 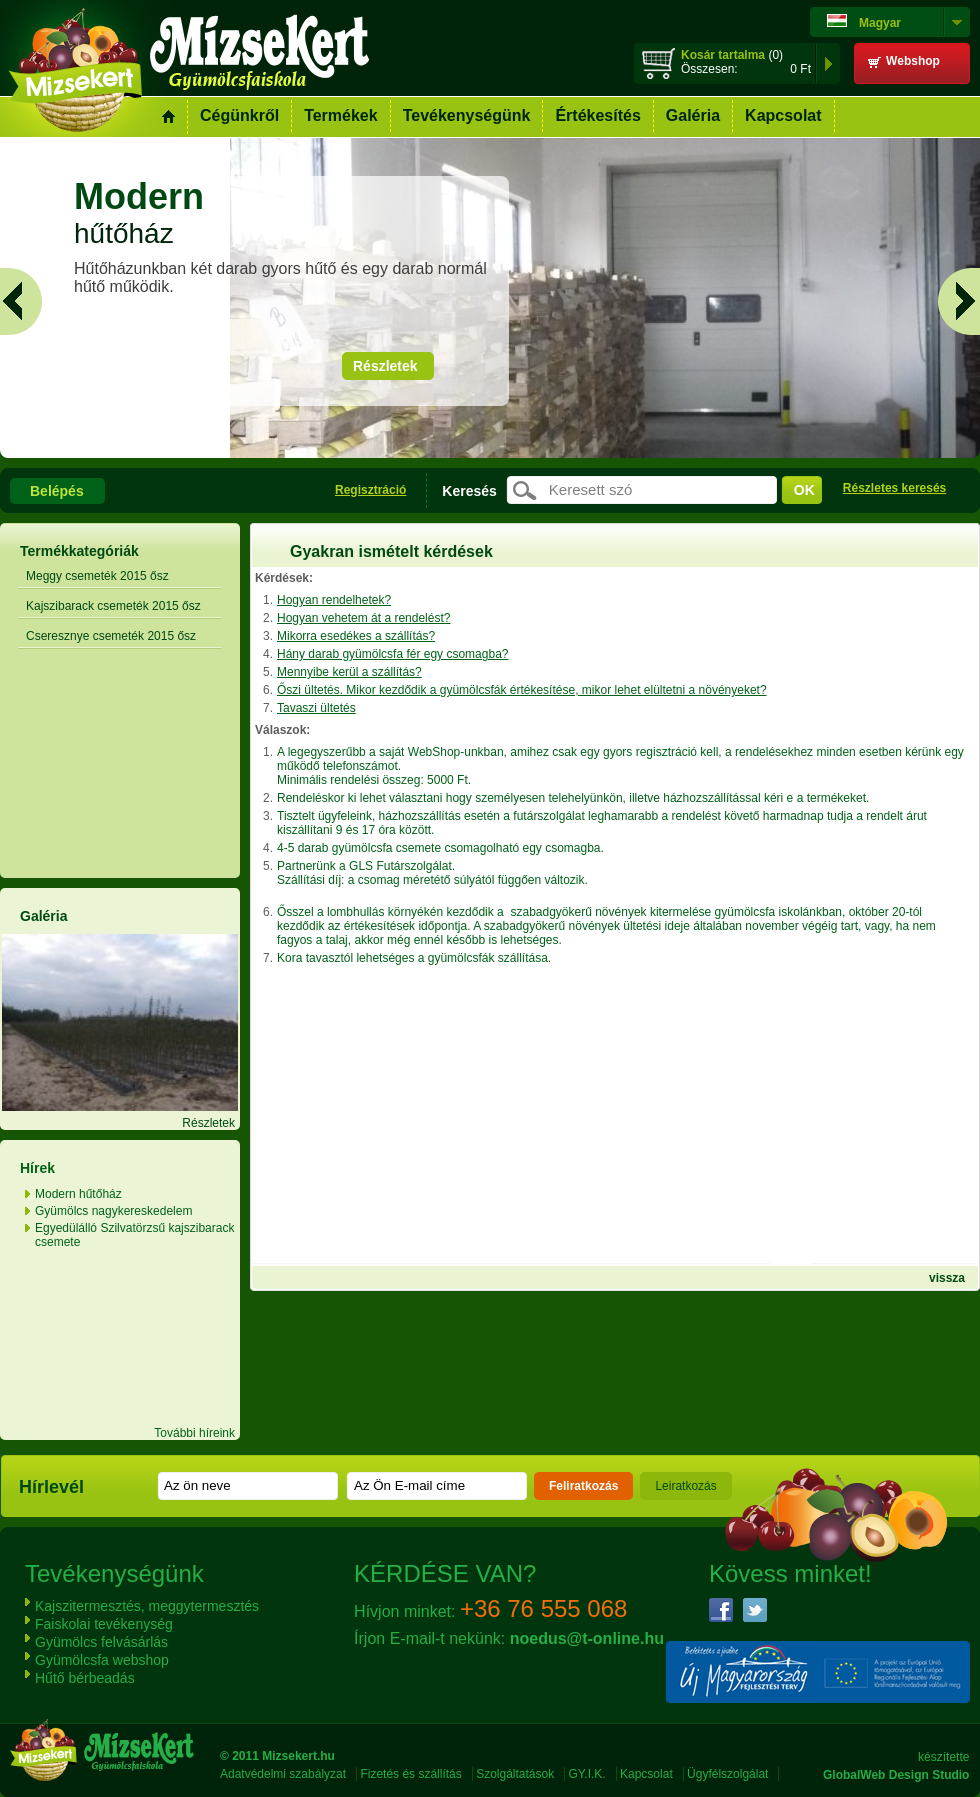 What do you see at coordinates (113, 606) in the screenshot?
I see `Kajszibarack csemeték 2015 ősz` at bounding box center [113, 606].